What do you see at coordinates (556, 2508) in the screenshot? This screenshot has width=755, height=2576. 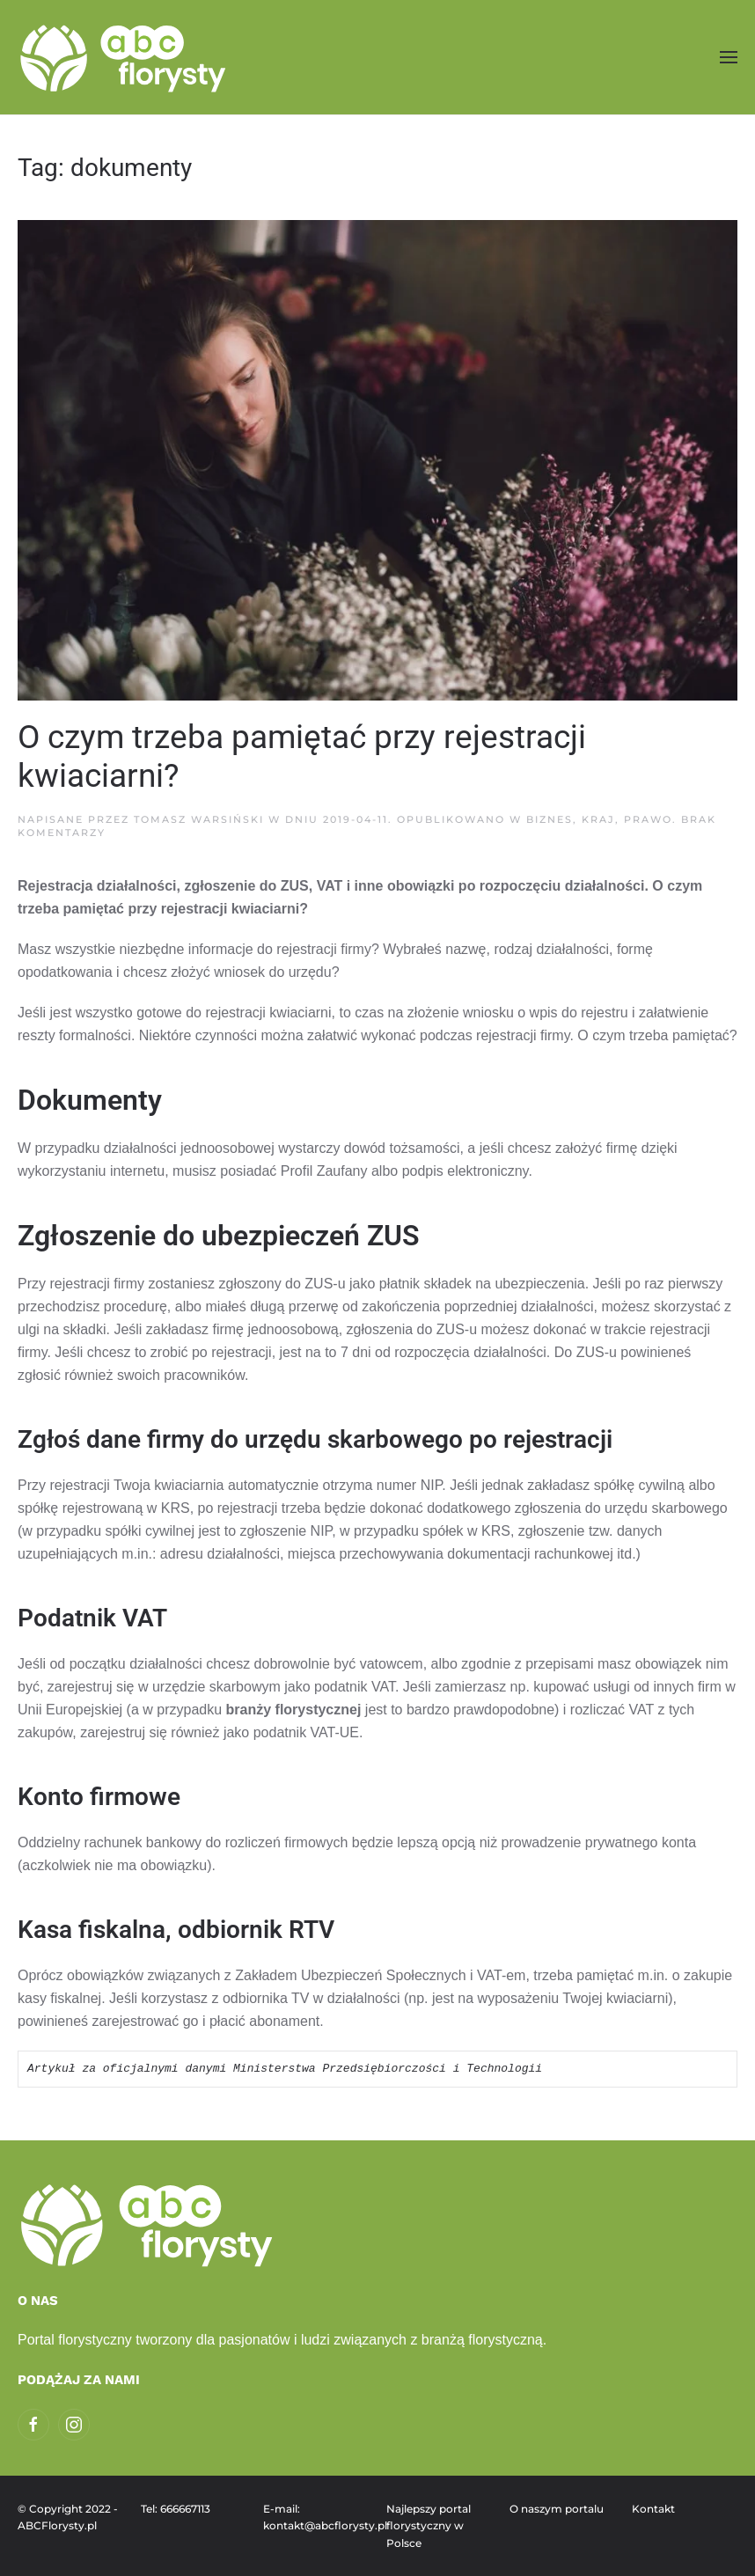 I see `O naszym portalu` at bounding box center [556, 2508].